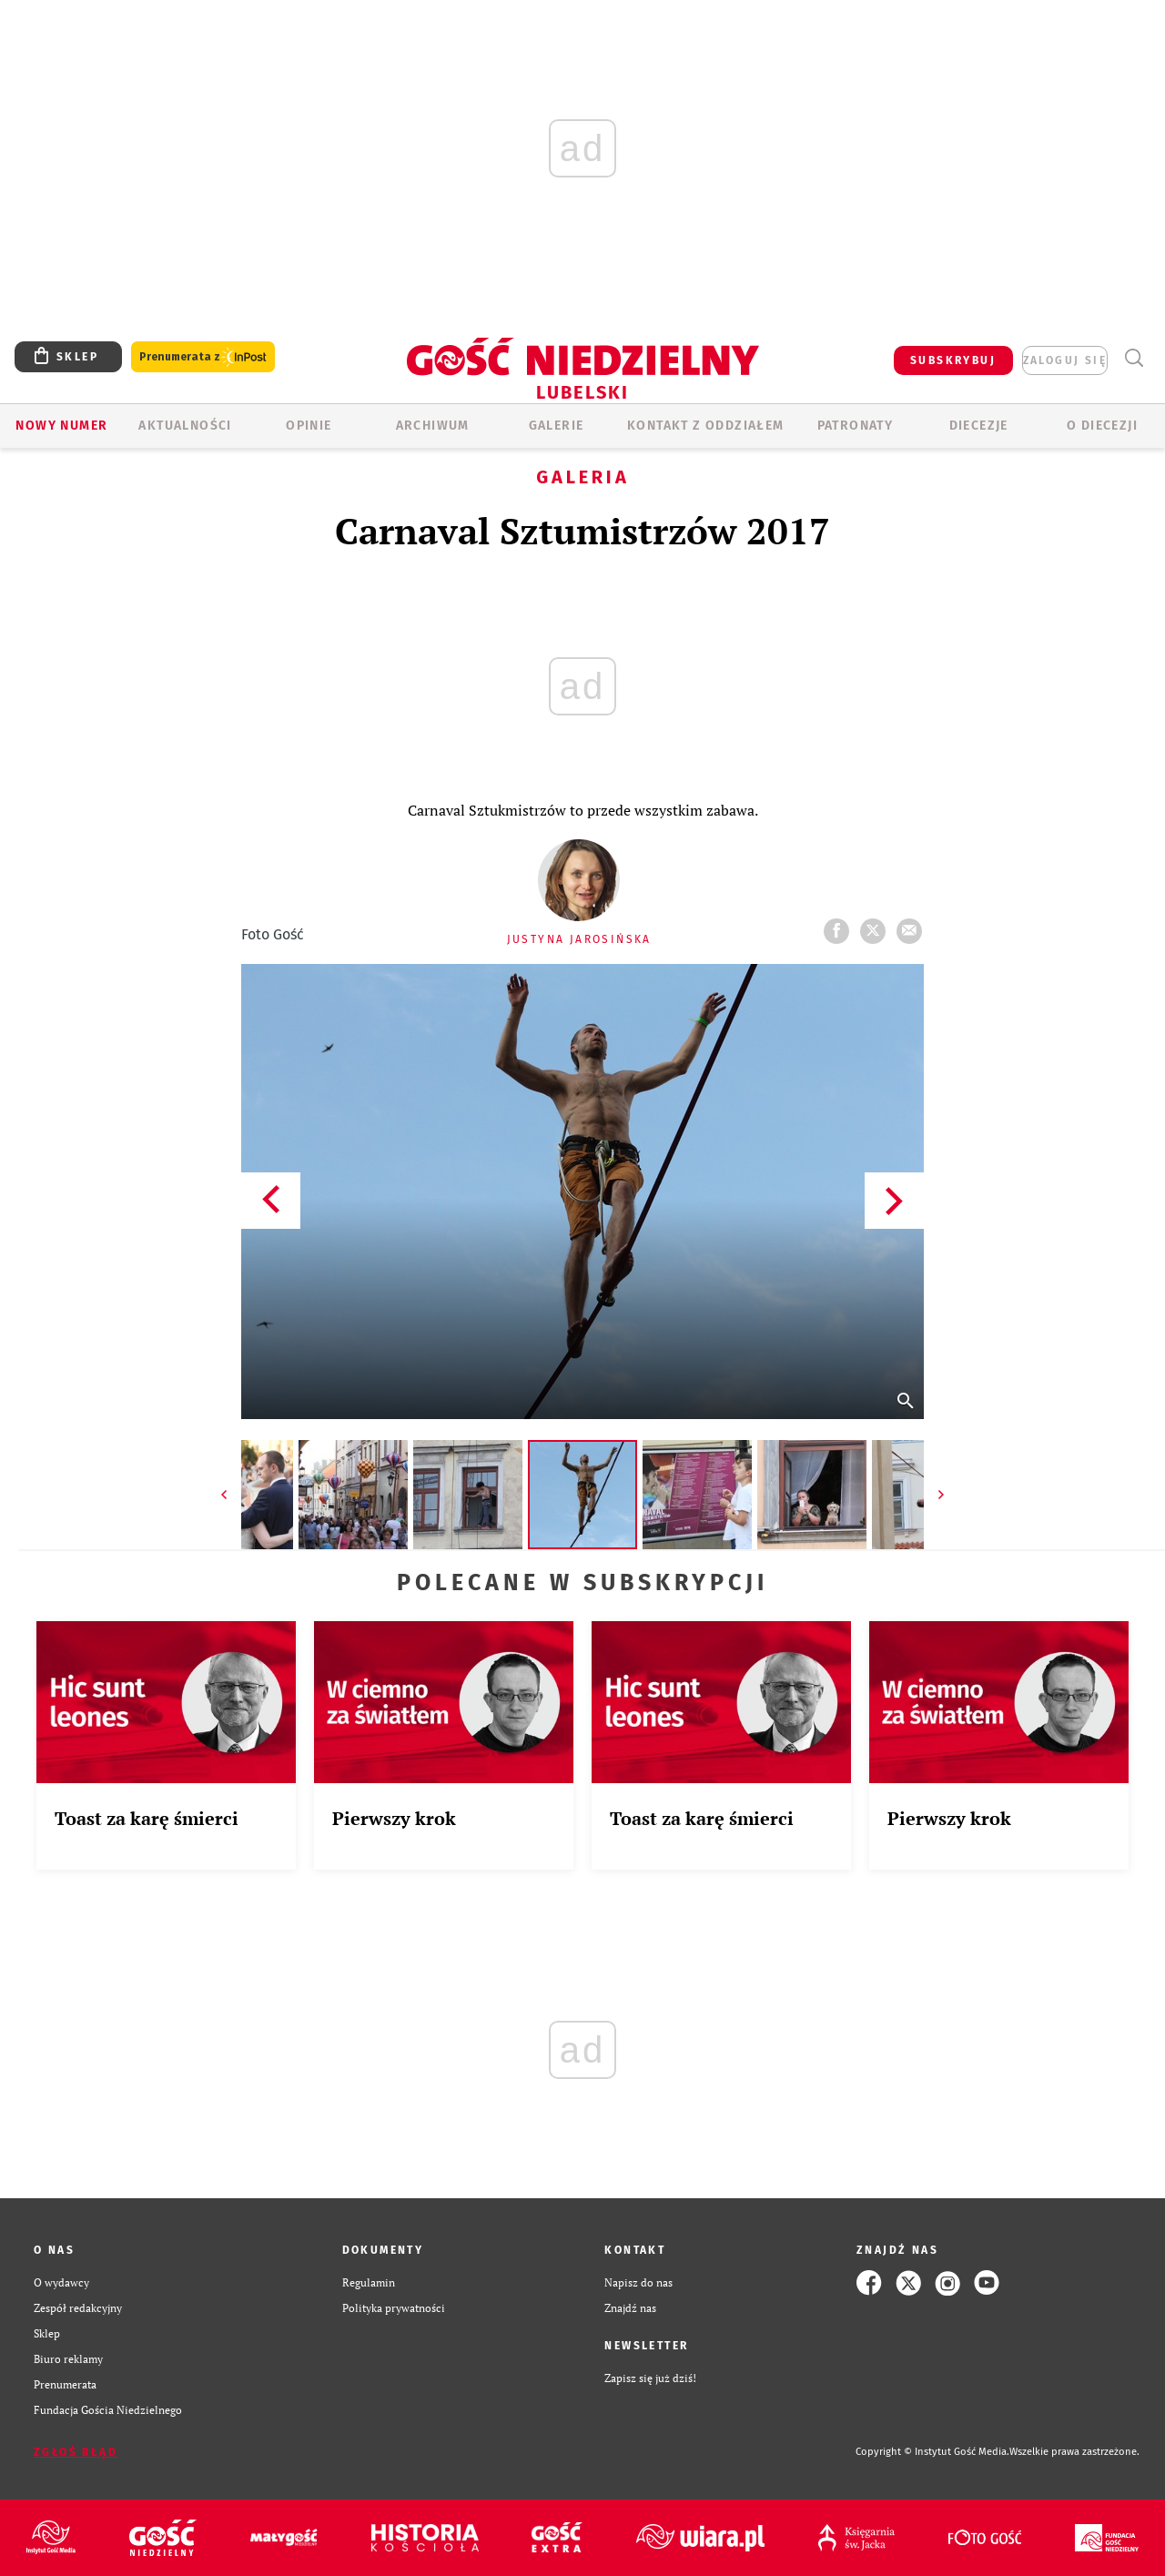 The image size is (1165, 2576). Describe the element at coordinates (855, 425) in the screenshot. I see `Patronaty` at that location.